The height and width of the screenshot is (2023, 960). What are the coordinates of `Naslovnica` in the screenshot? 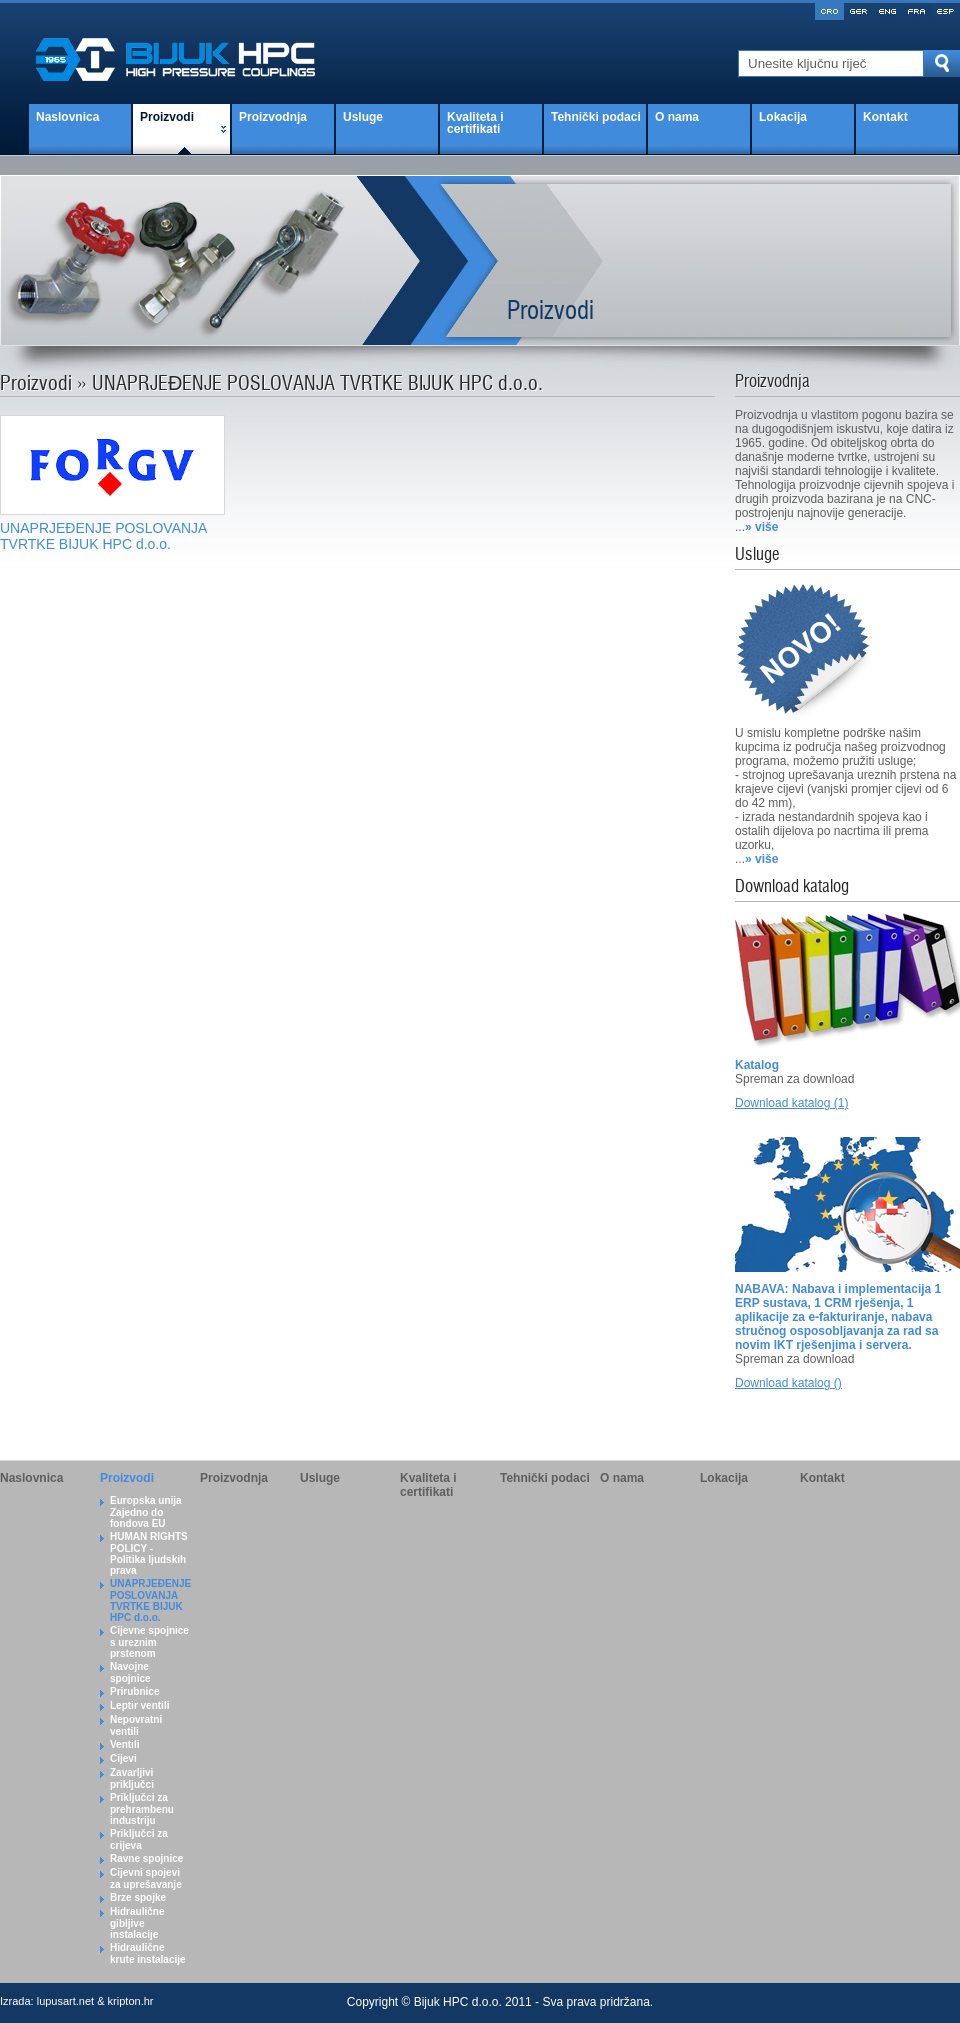 It's located at (67, 117).